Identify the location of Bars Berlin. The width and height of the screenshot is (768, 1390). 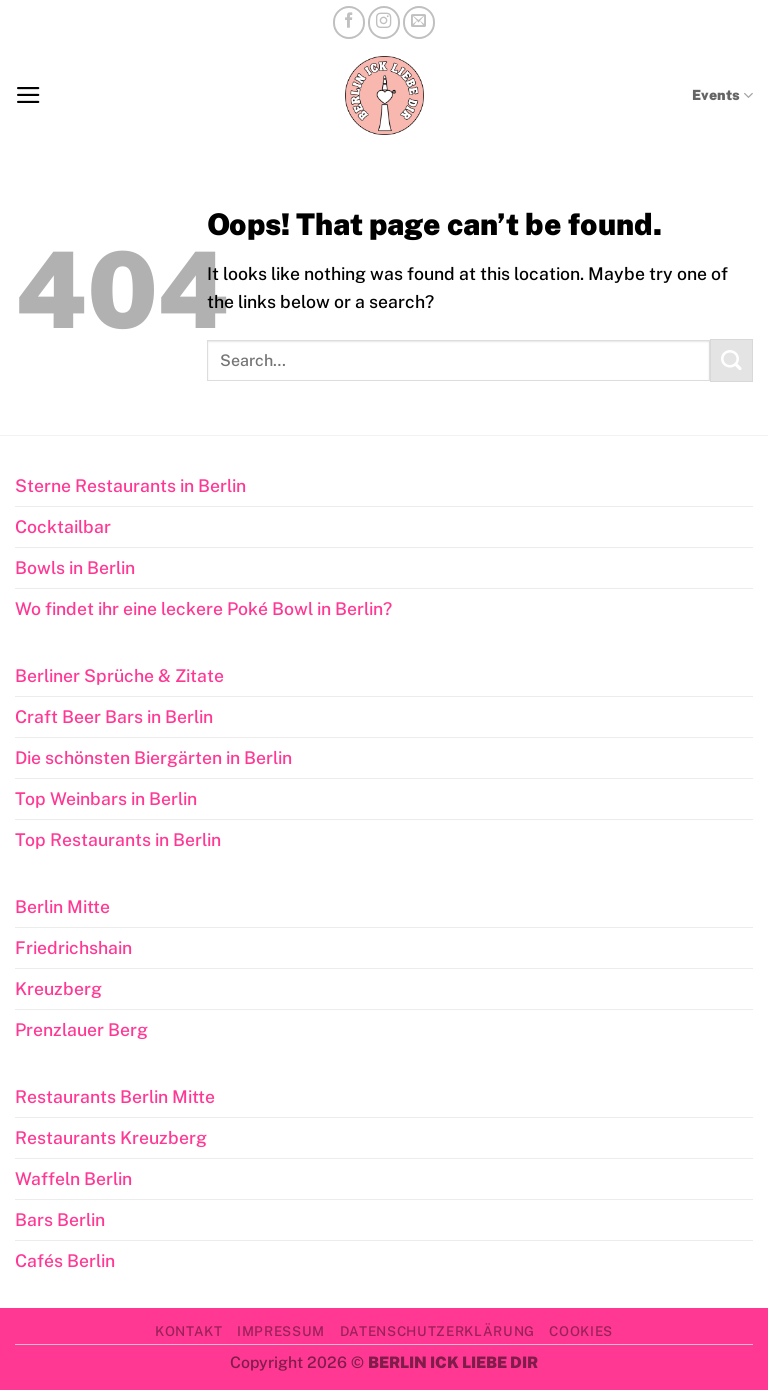
(60, 1219).